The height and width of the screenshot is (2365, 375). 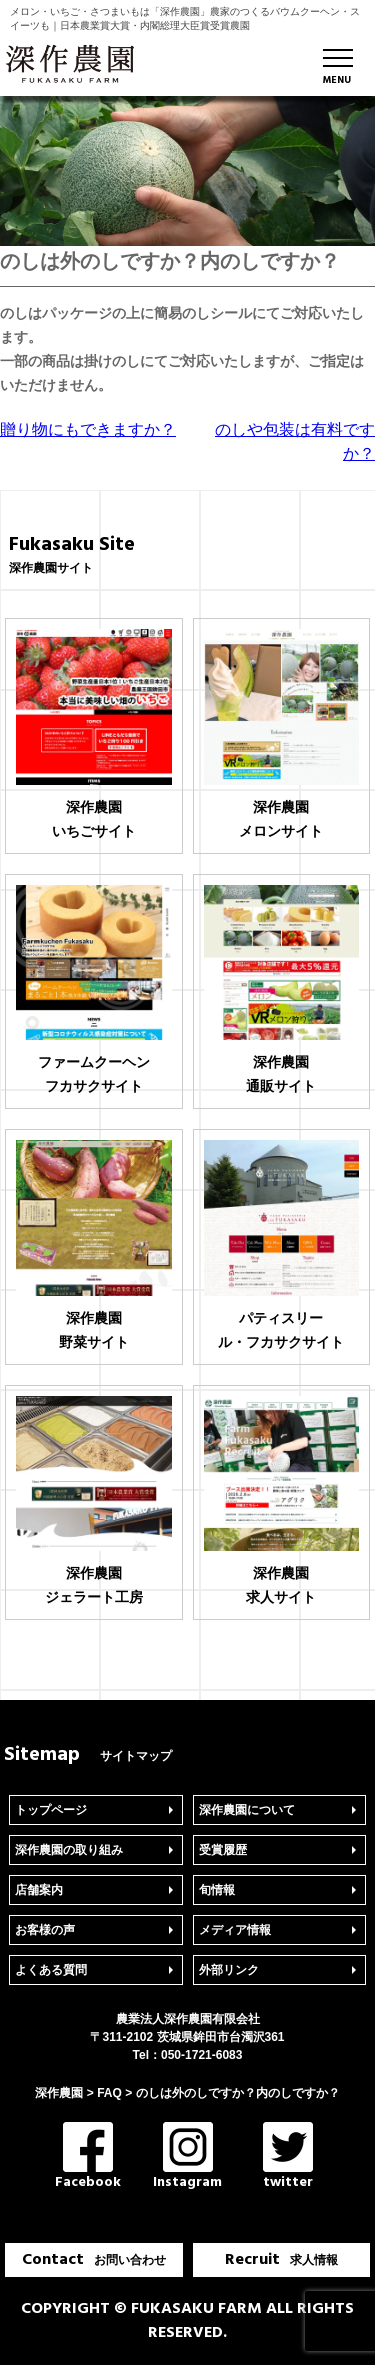 I want to click on Contact, so click(x=94, y=2260).